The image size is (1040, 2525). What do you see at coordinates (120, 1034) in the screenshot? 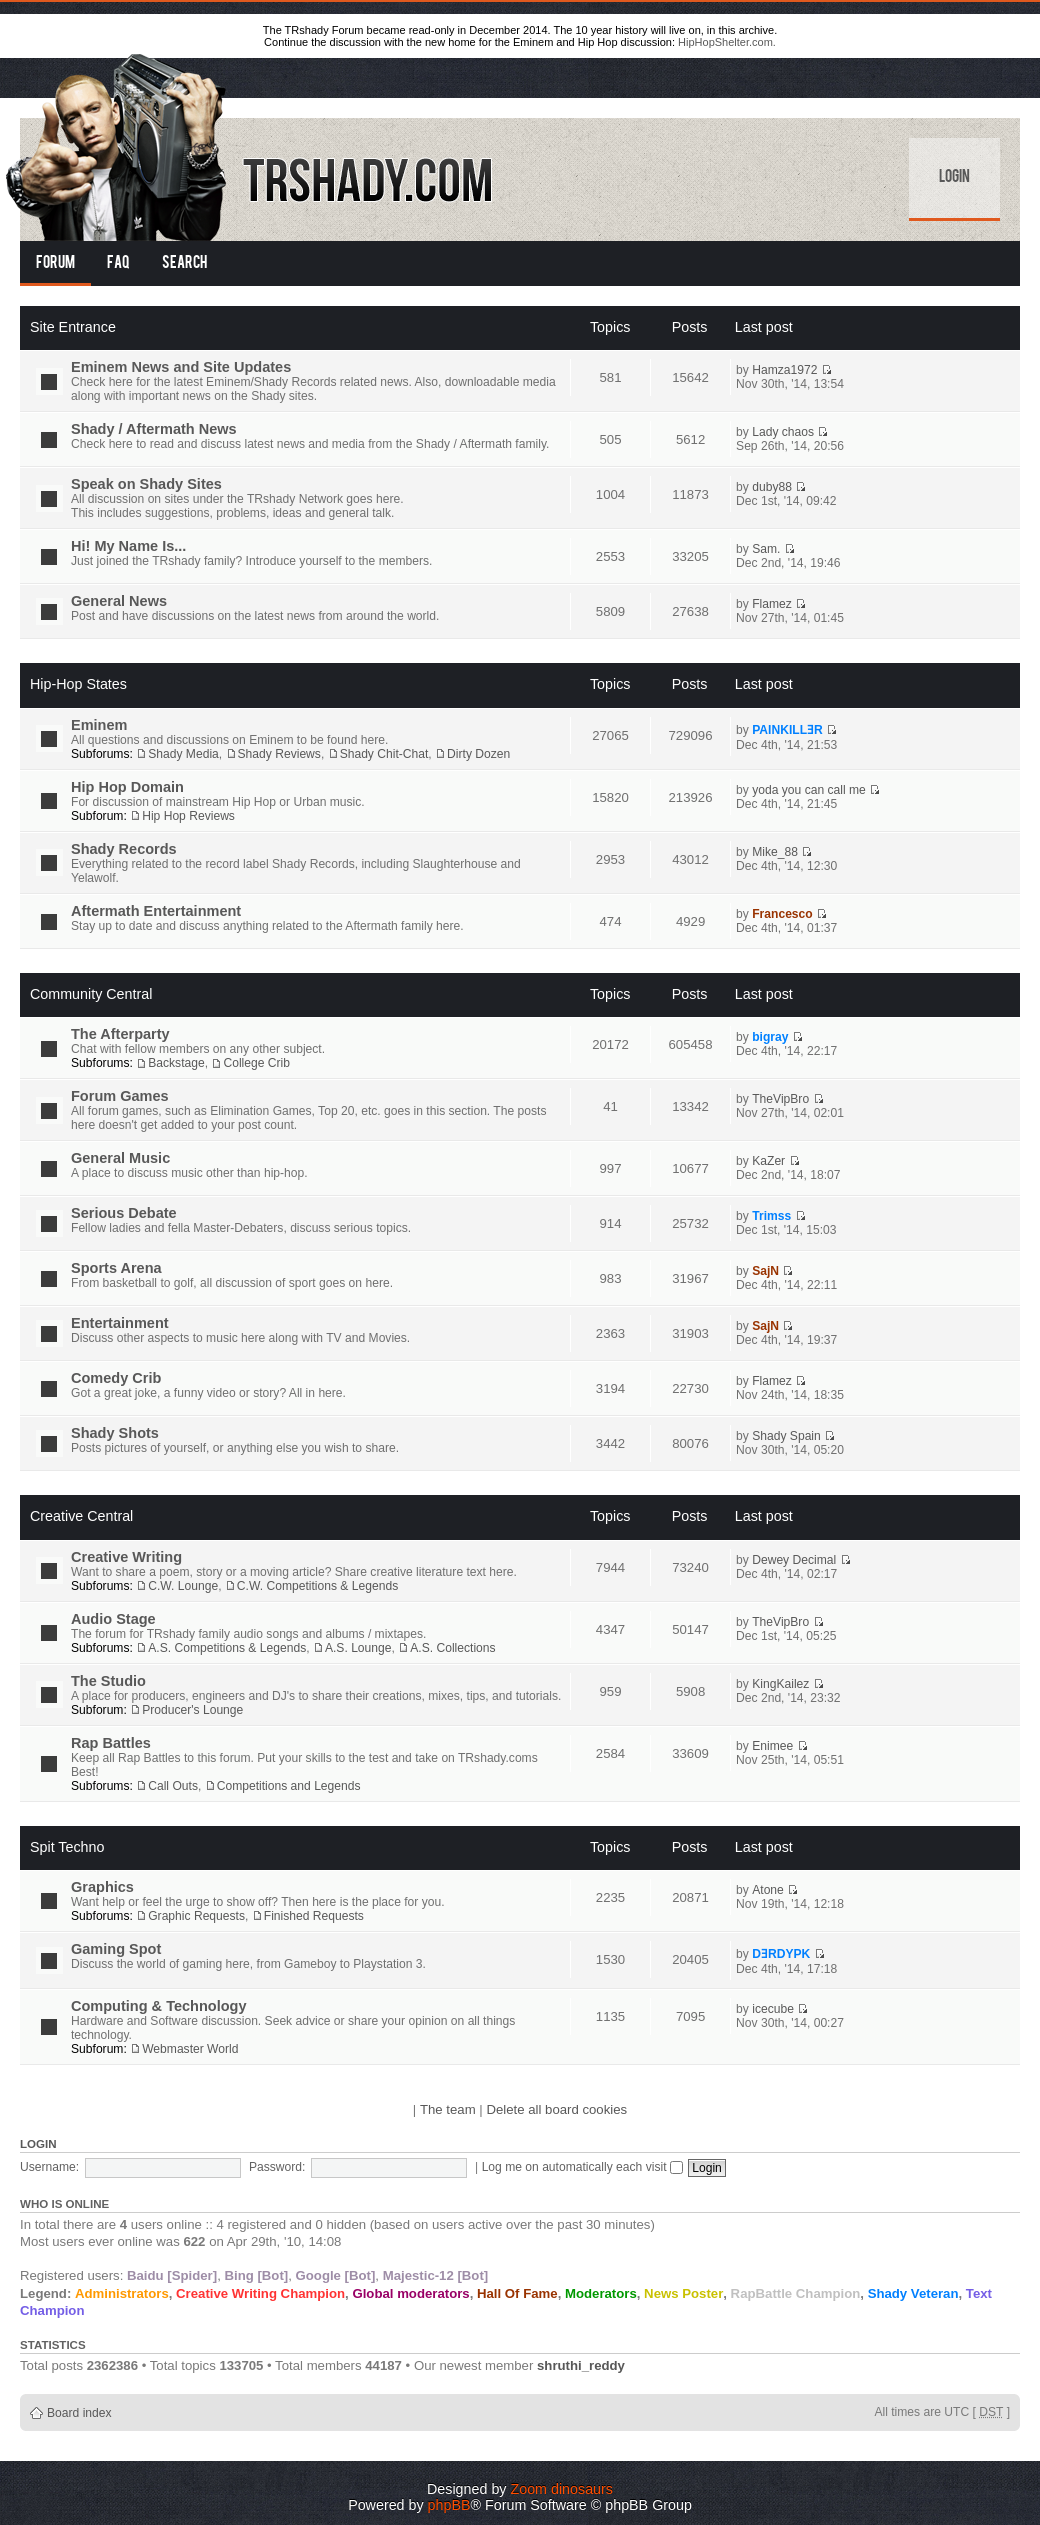
I see `The Afterparty` at bounding box center [120, 1034].